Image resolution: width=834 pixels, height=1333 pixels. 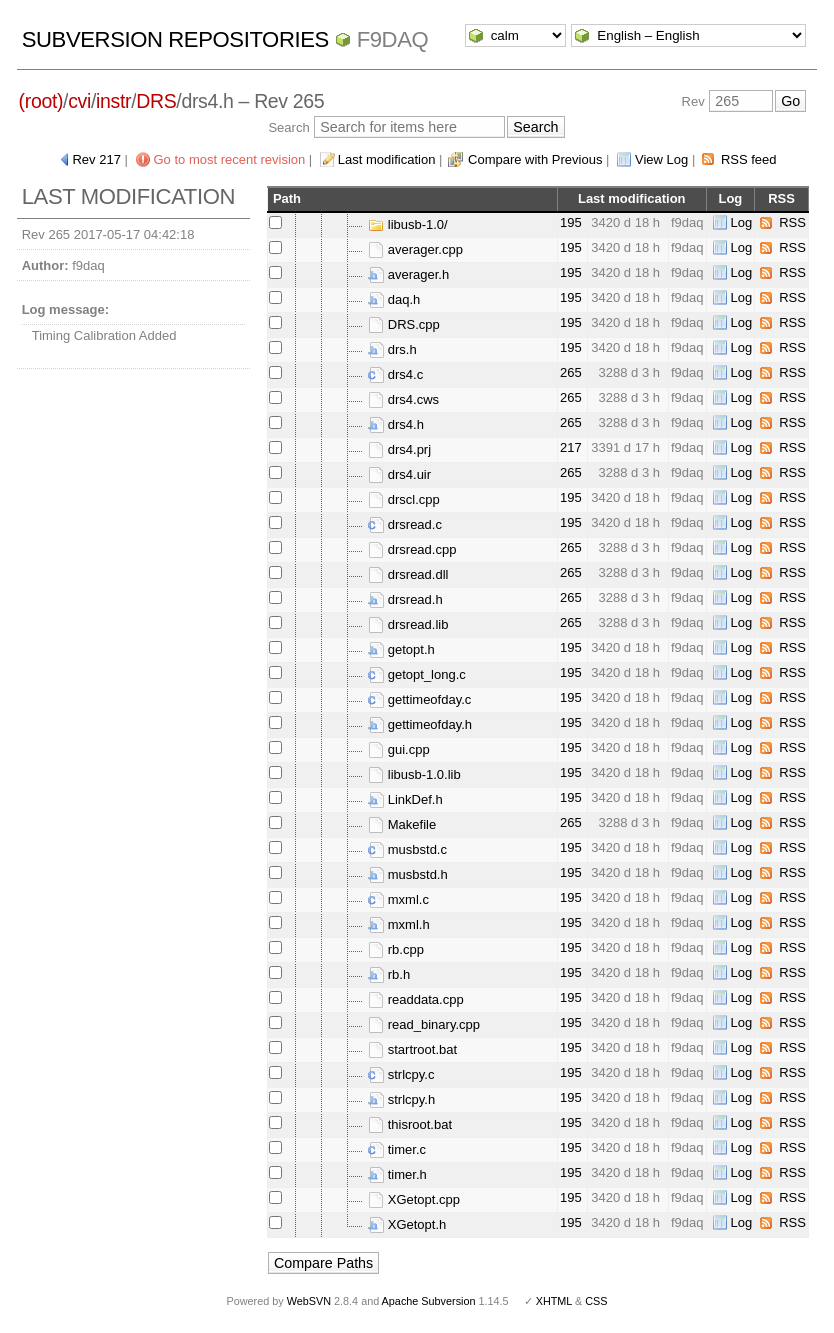 What do you see at coordinates (412, 1049) in the screenshot?
I see `startroot.bat` at bounding box center [412, 1049].